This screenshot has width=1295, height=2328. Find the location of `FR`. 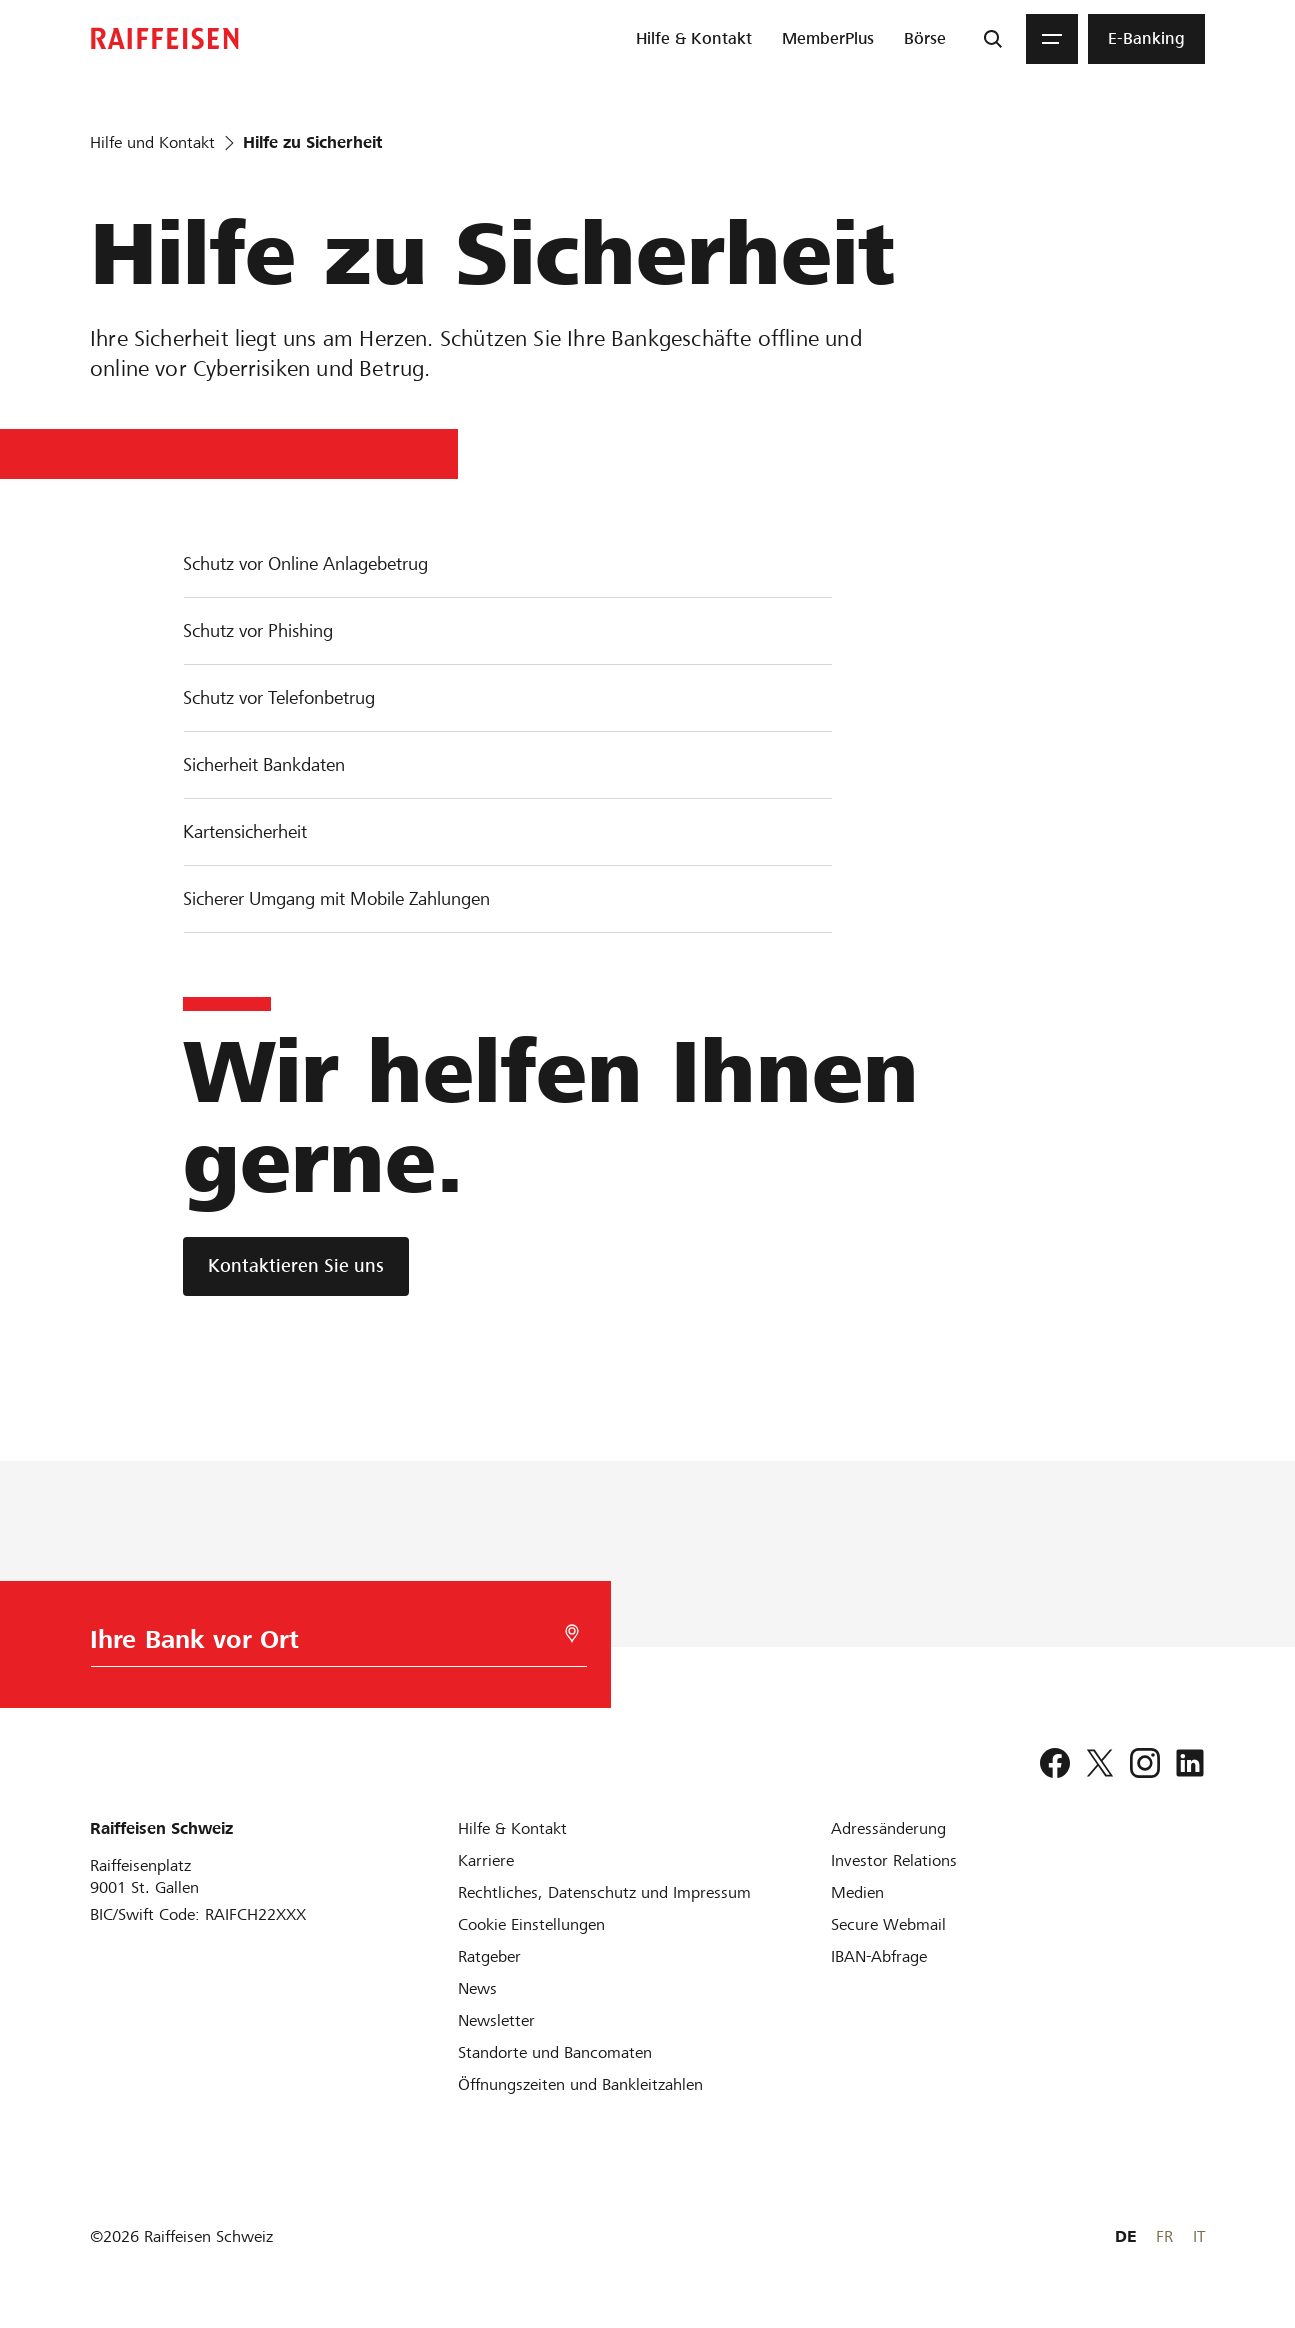

FR is located at coordinates (1164, 2236).